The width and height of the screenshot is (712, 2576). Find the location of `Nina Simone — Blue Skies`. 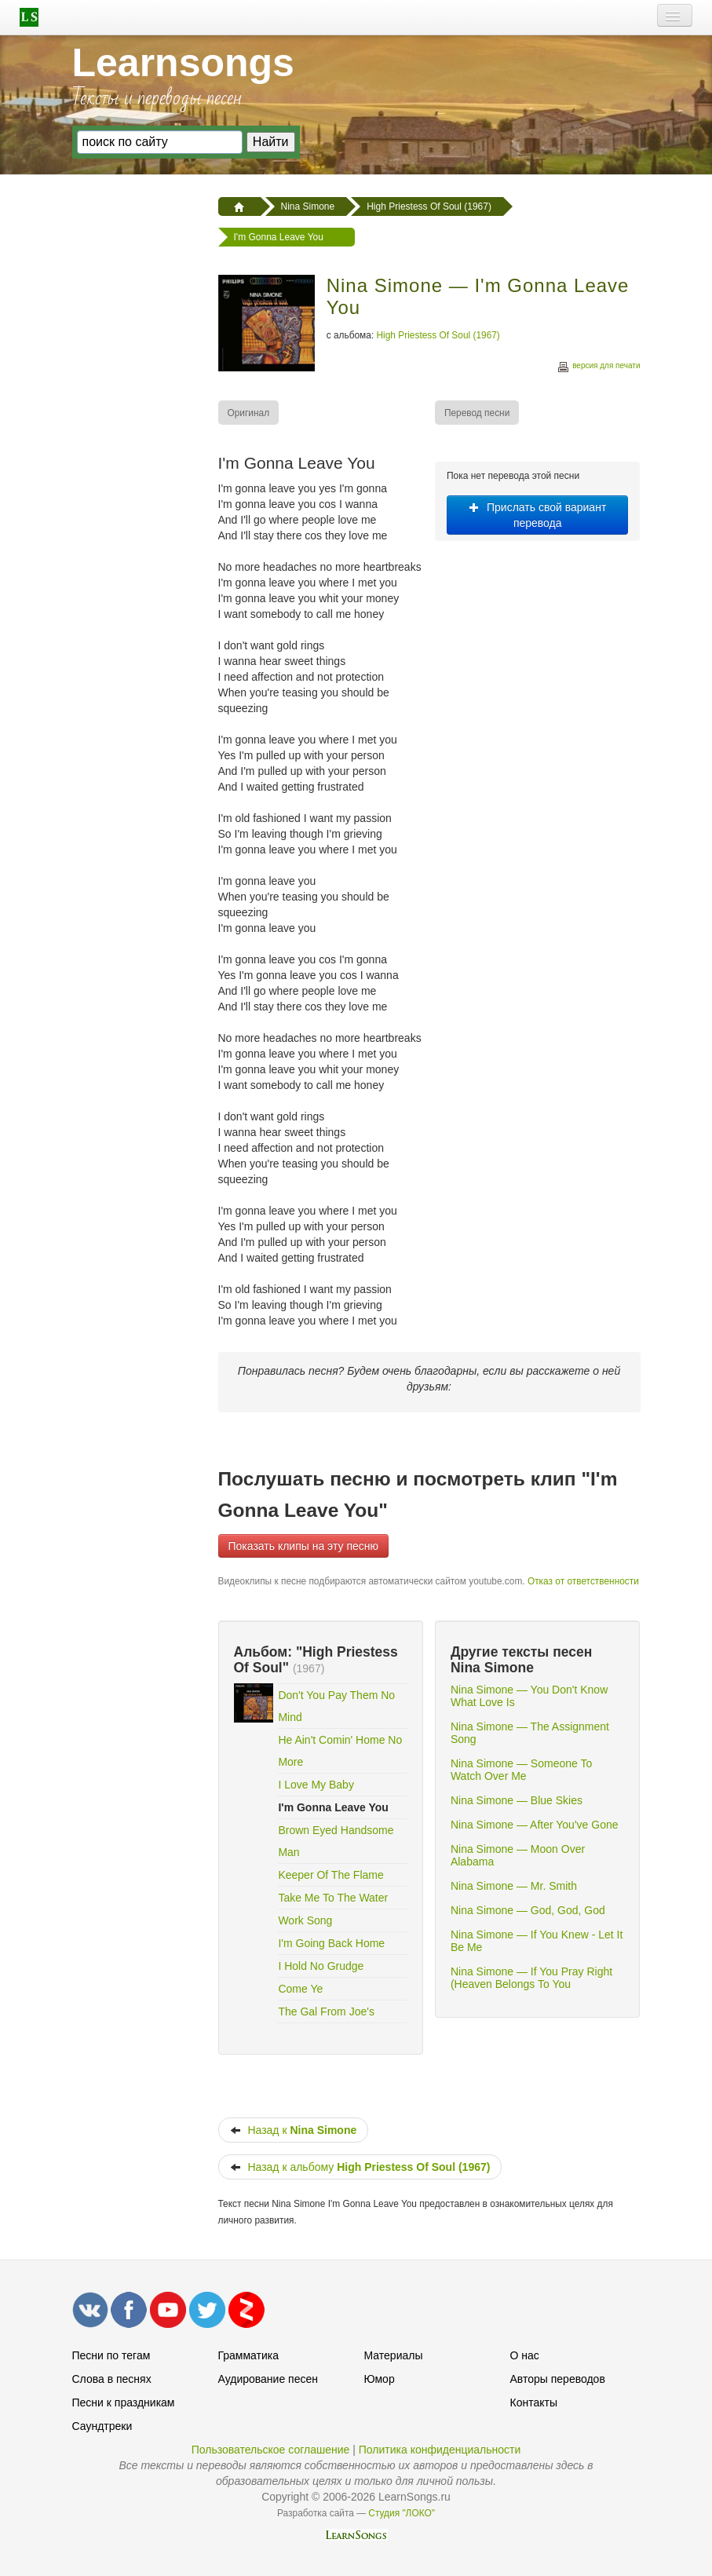

Nina Simone — Blue Skies is located at coordinates (516, 1800).